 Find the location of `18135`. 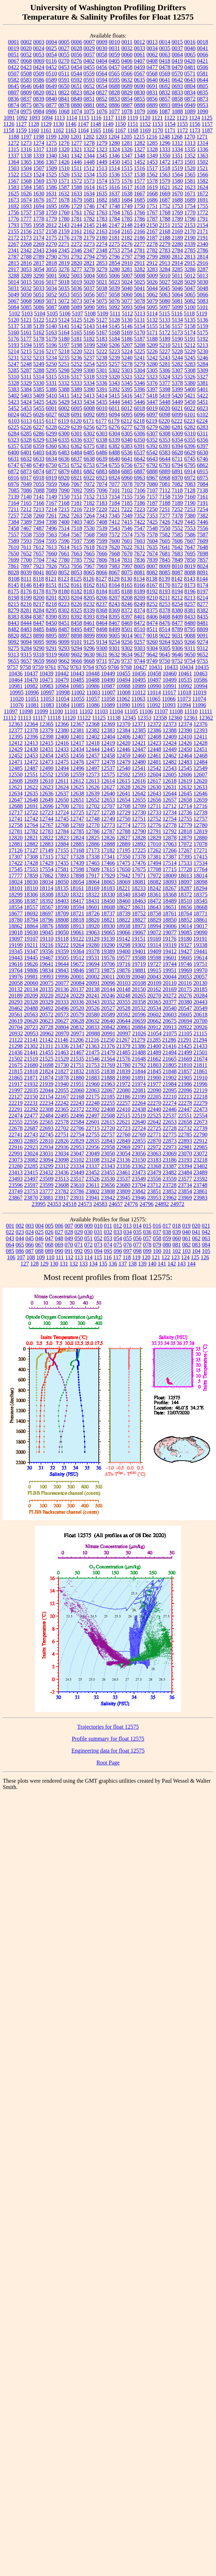

18135 is located at coordinates (62, 888).